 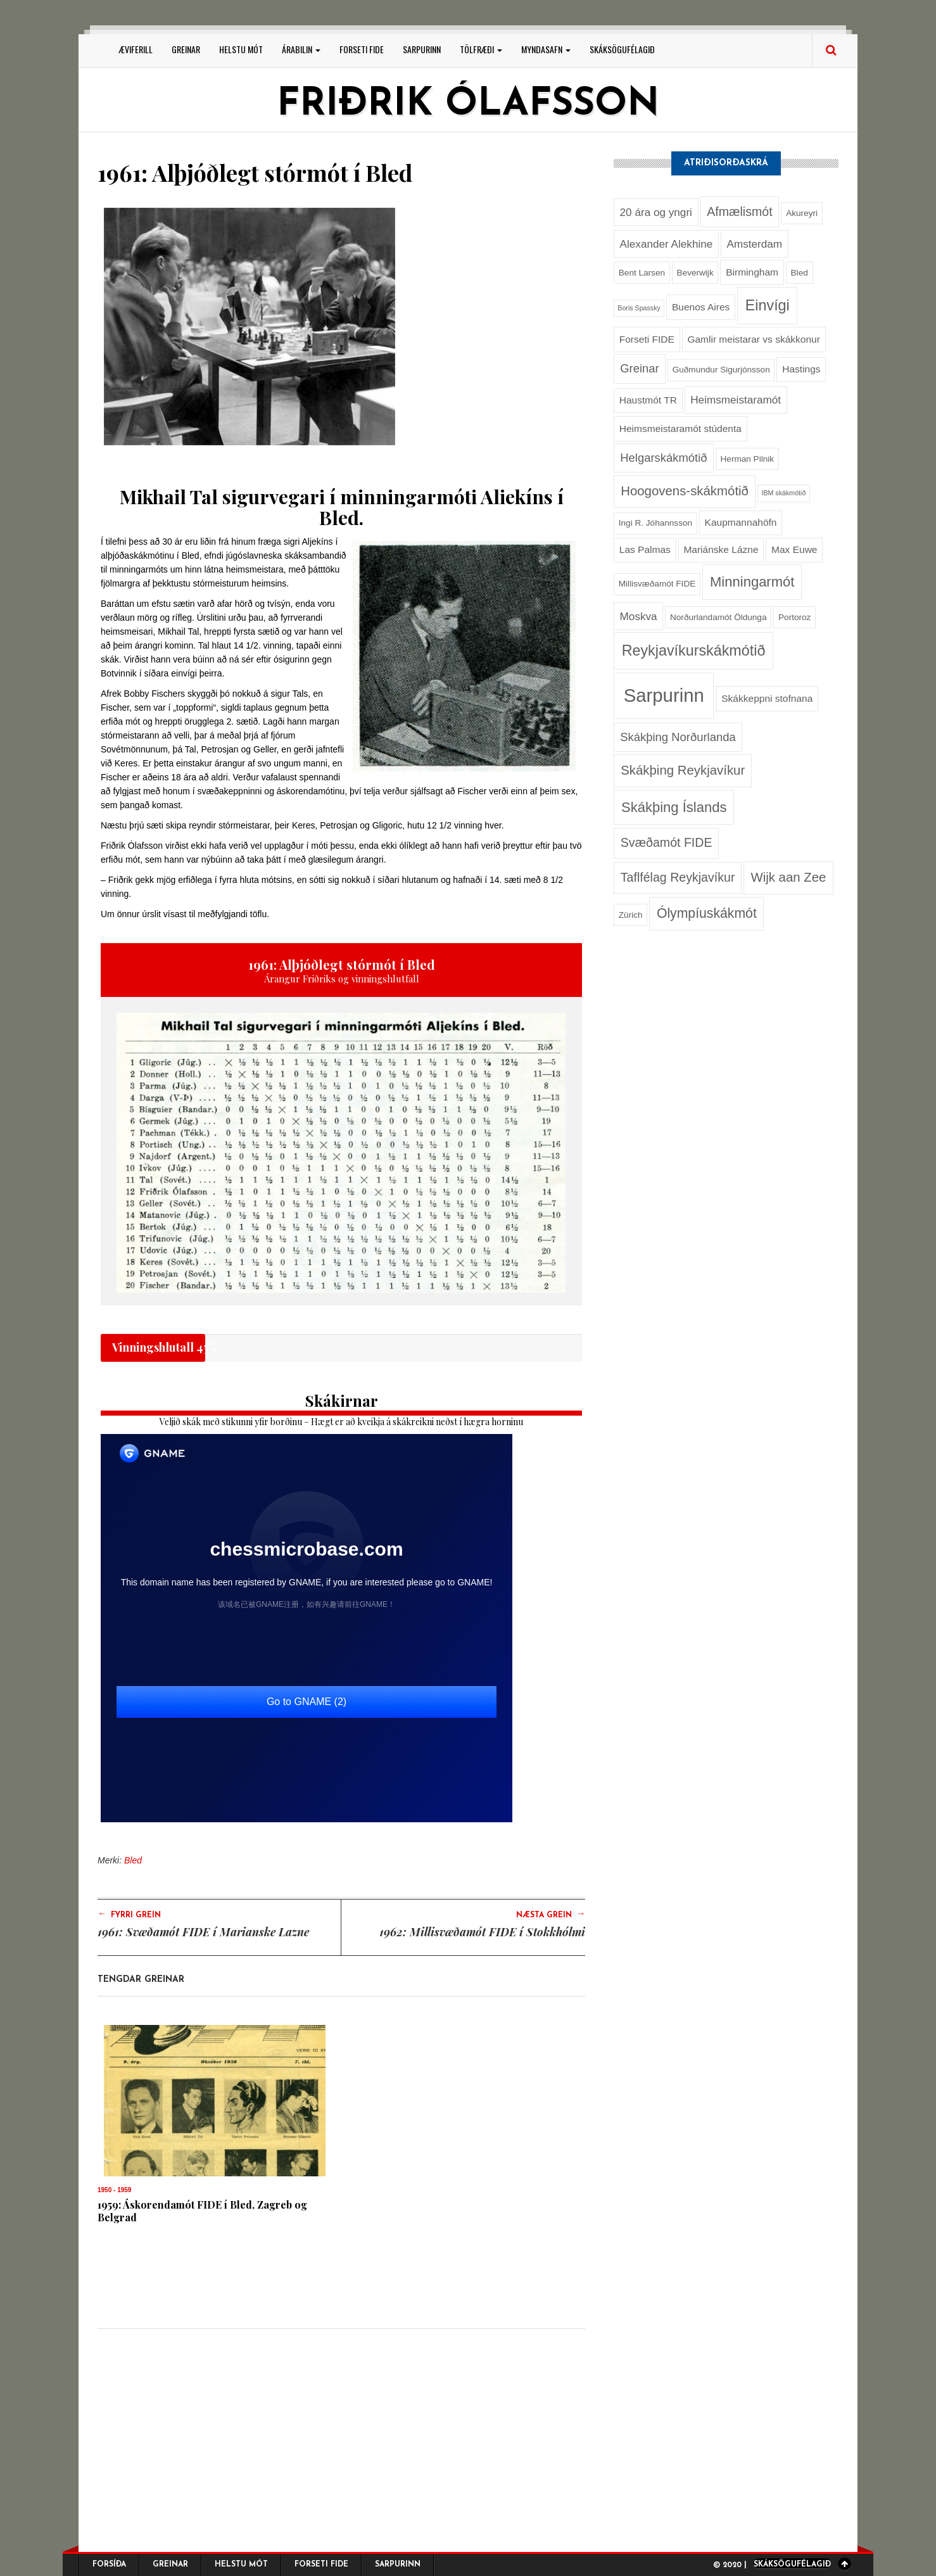 I want to click on Heimsmeistaramót stúdenta [Heimsmeistaramót stúdenta (3 hlutir)], so click(x=680, y=428).